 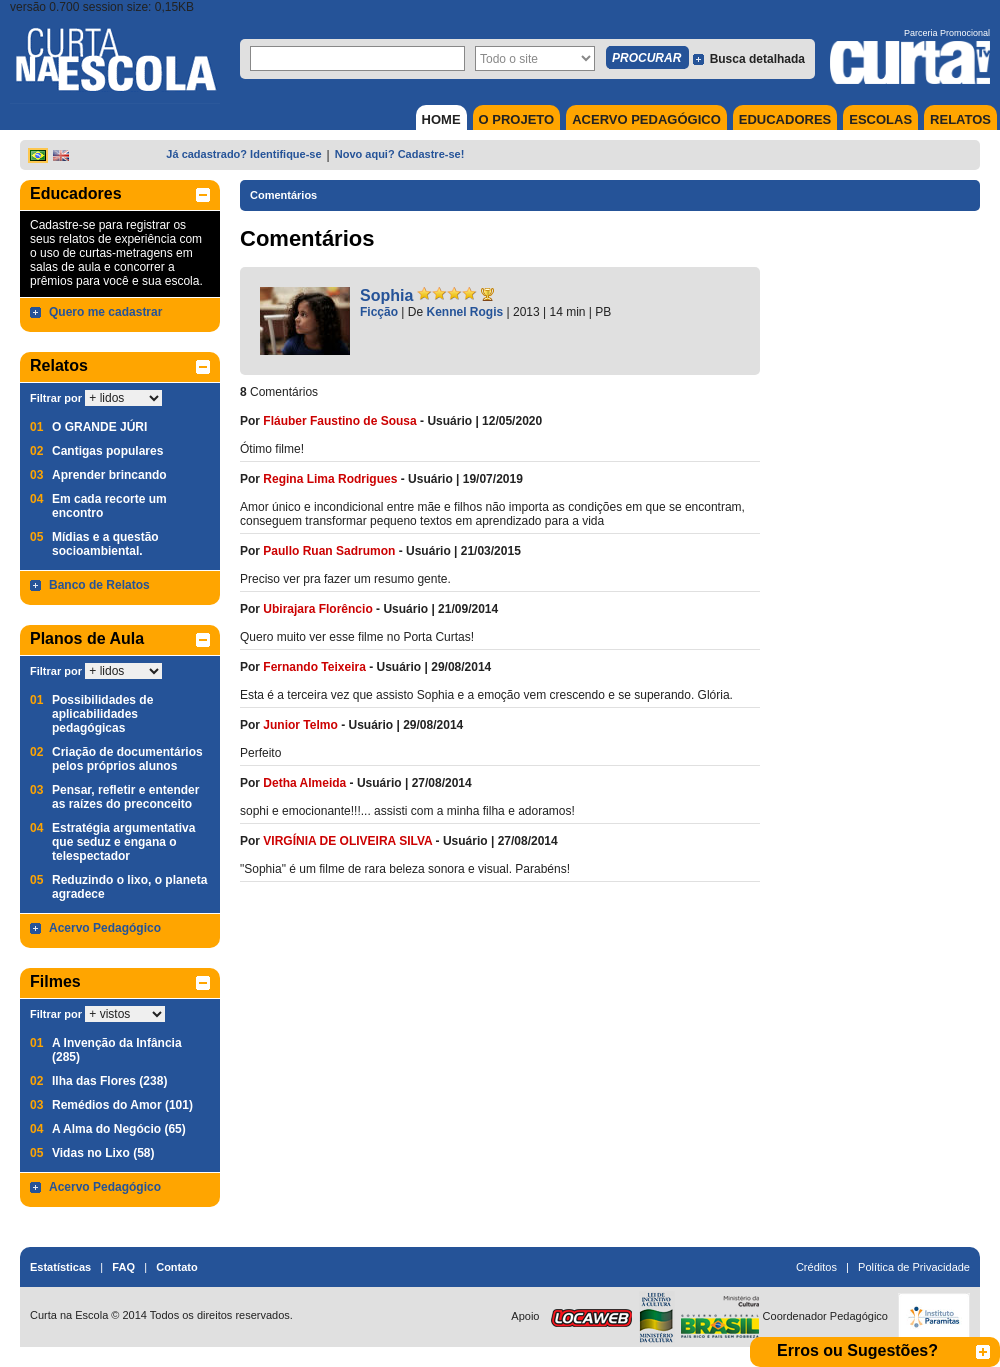 I want to click on Kennel Rogis, so click(x=465, y=312).